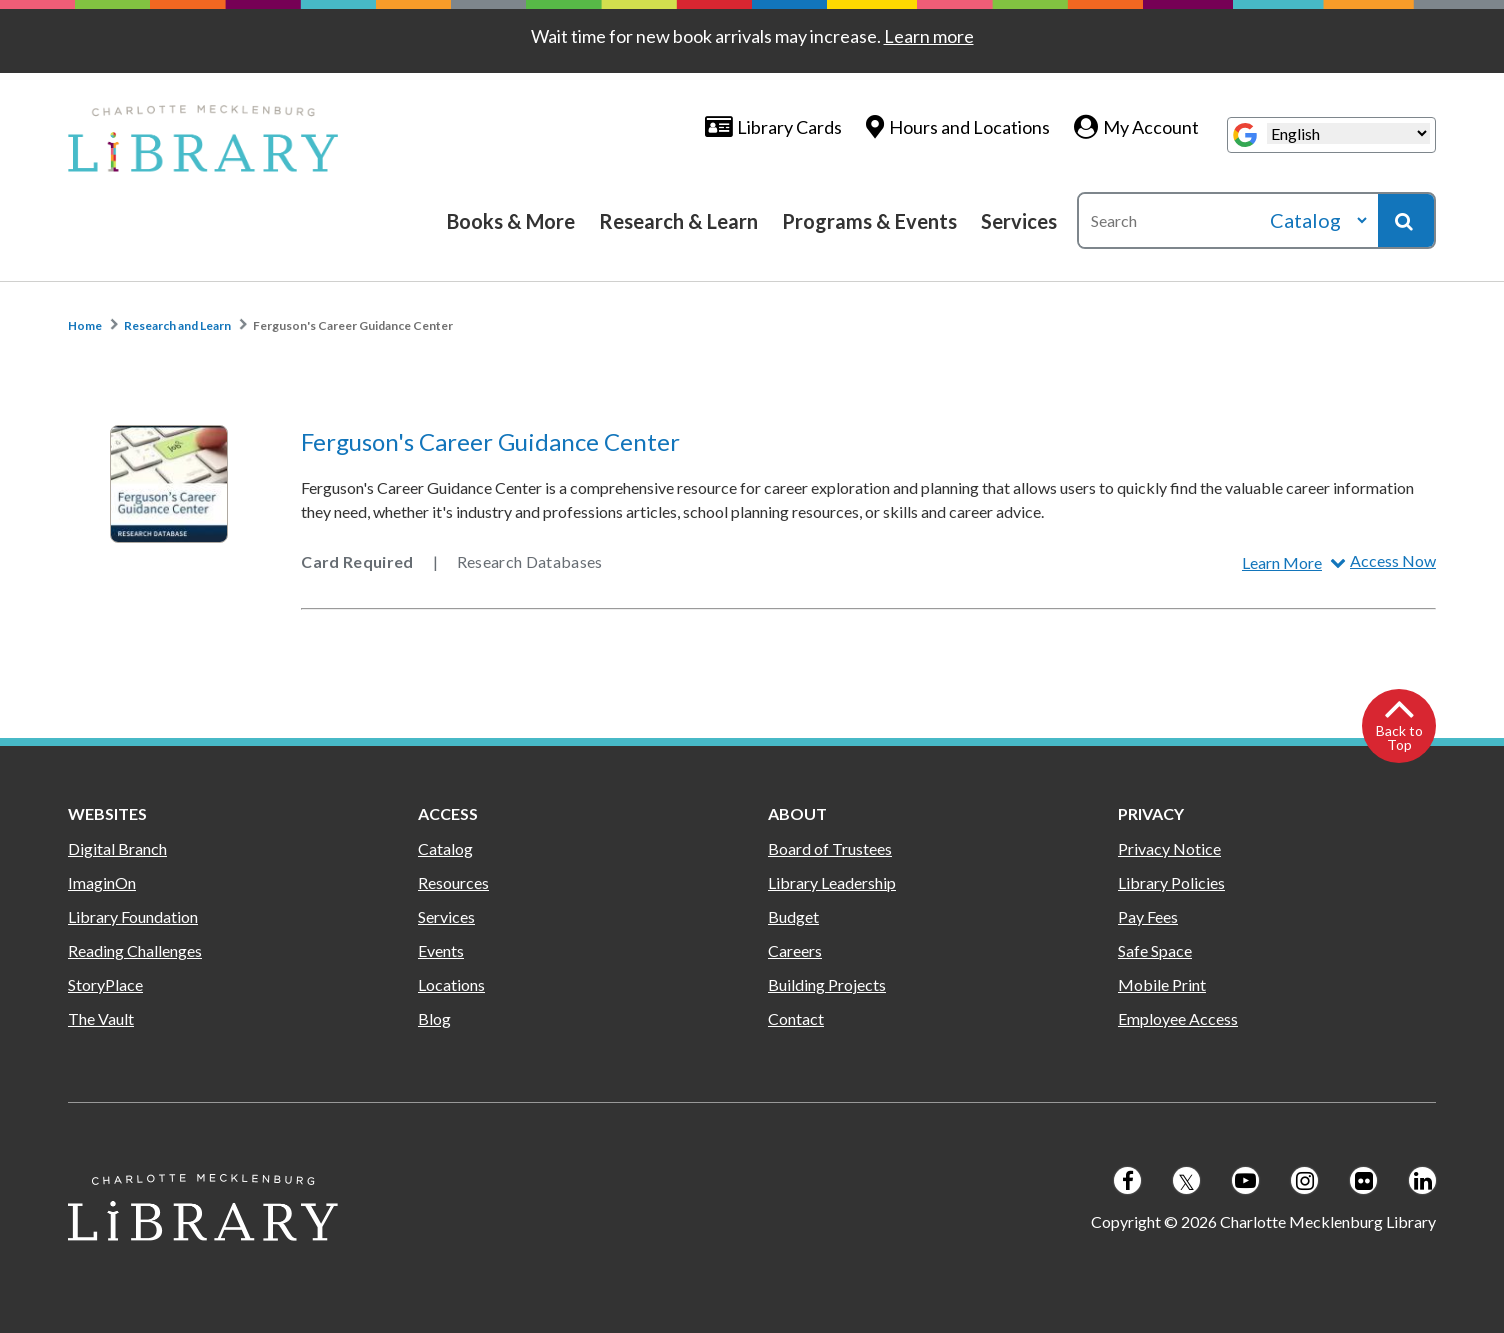 The height and width of the screenshot is (1333, 1504). What do you see at coordinates (793, 916) in the screenshot?
I see `Budget` at bounding box center [793, 916].